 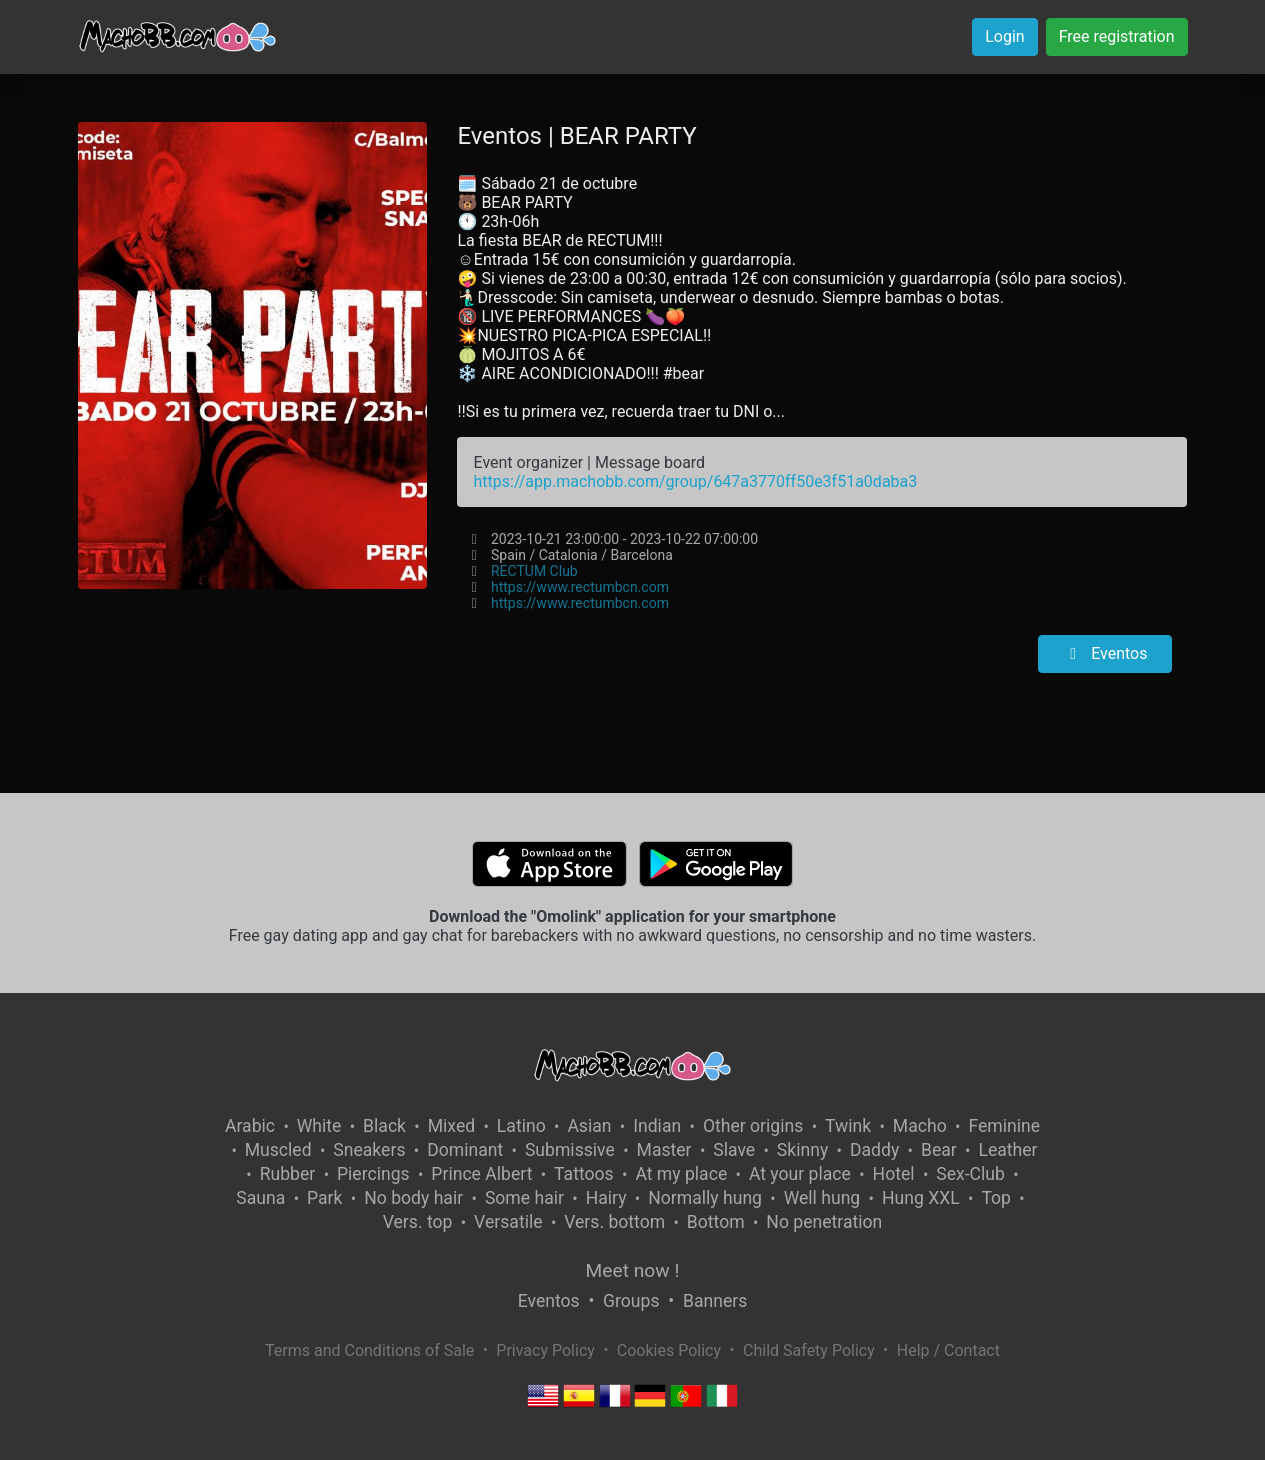 I want to click on Leather, so click(x=1007, y=1150).